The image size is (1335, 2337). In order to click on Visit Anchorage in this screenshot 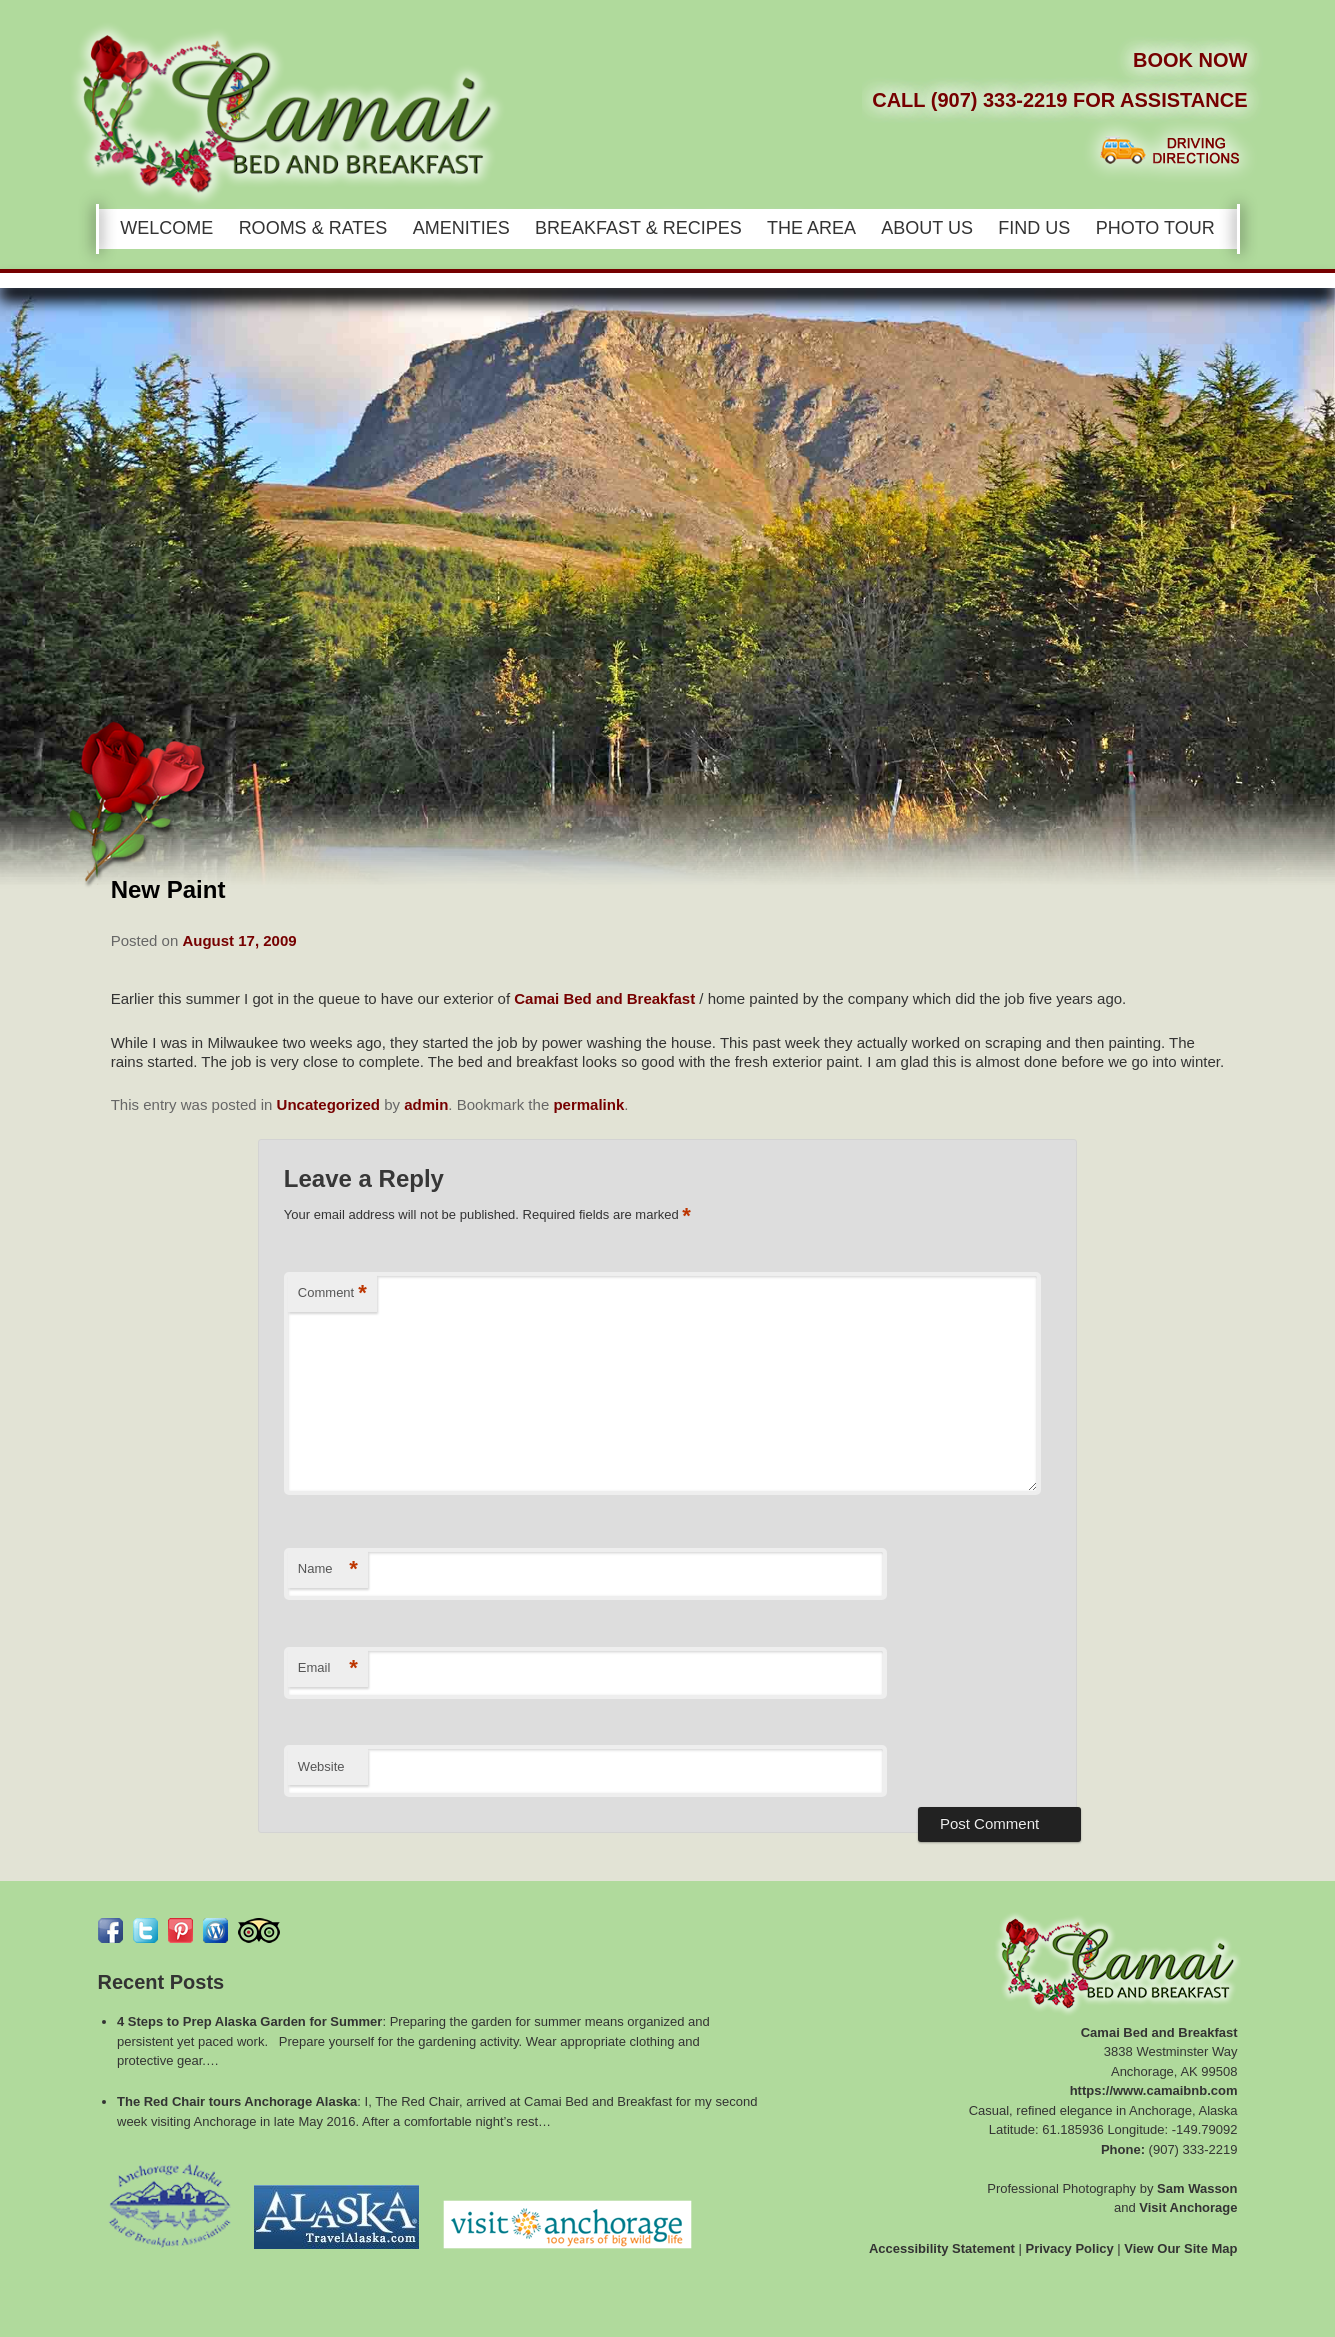, I will do `click(1188, 2207)`.